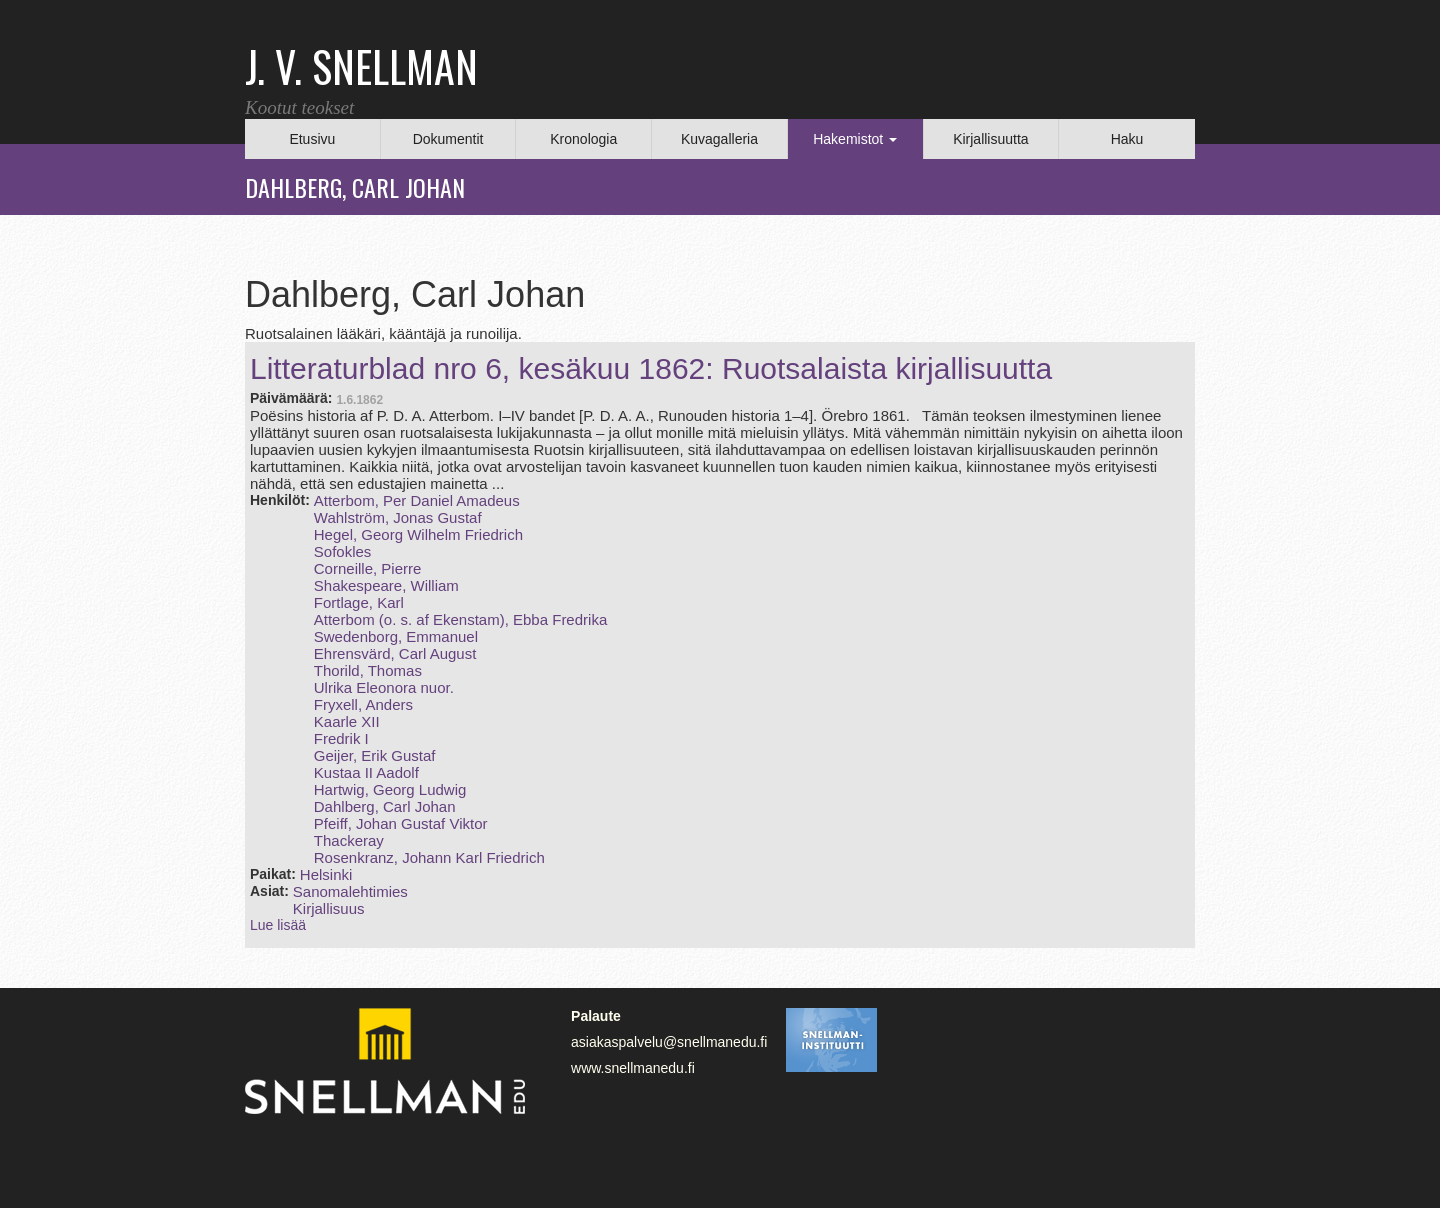 The height and width of the screenshot is (1208, 1440). What do you see at coordinates (385, 806) in the screenshot?
I see `Dahlberg, Carl Johan` at bounding box center [385, 806].